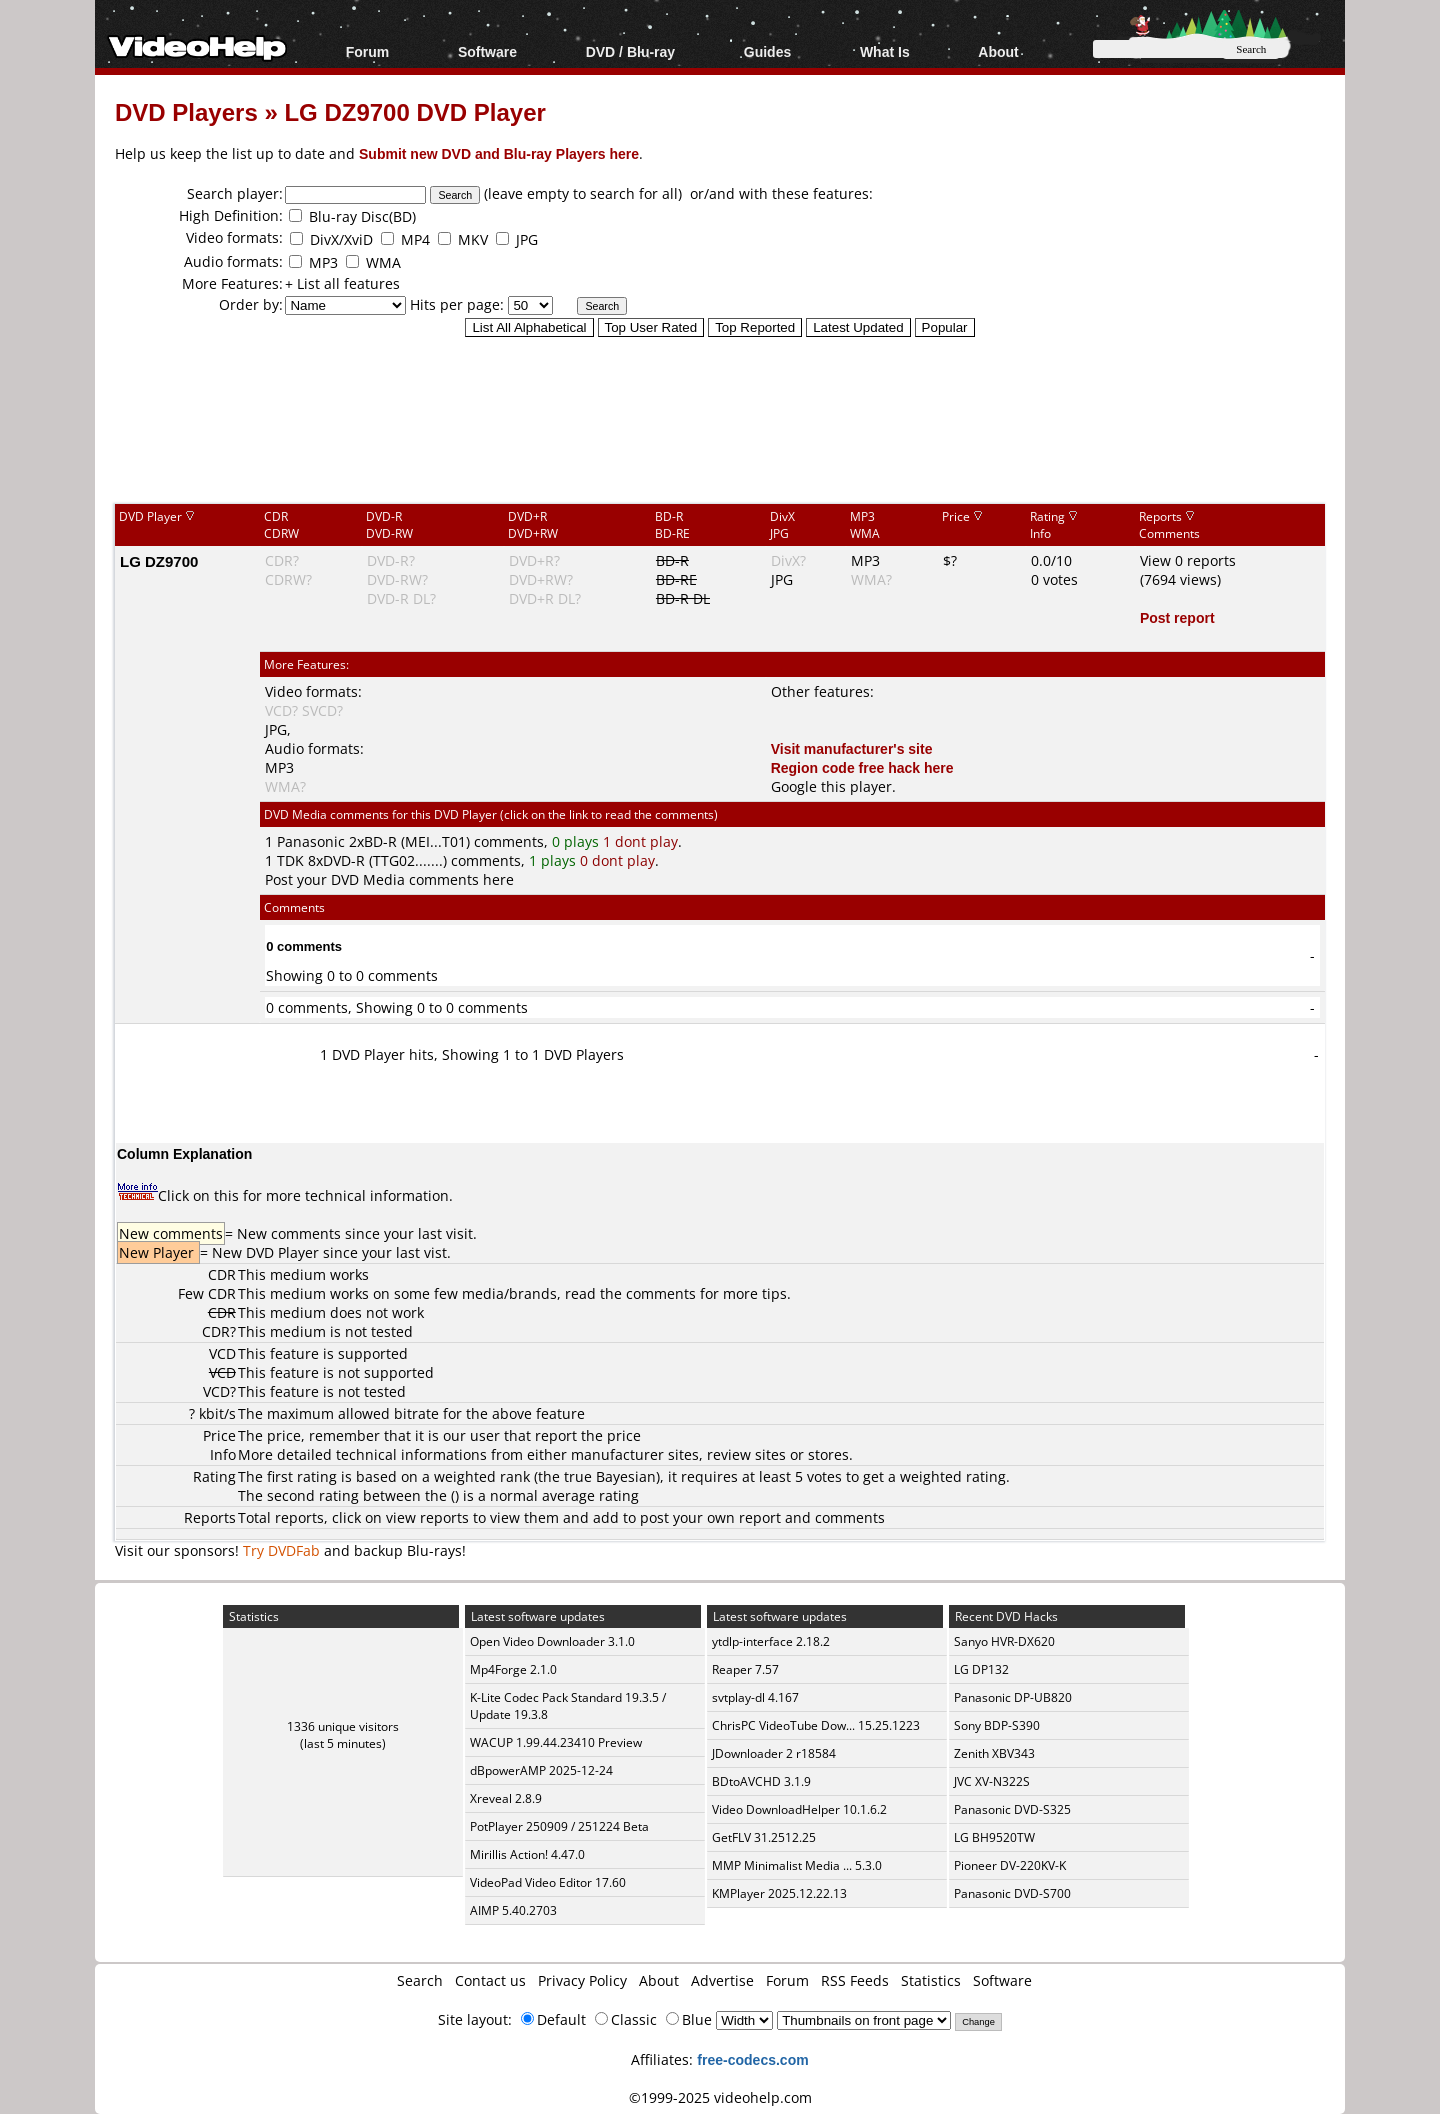 Image resolution: width=1440 pixels, height=2114 pixels. Describe the element at coordinates (389, 879) in the screenshot. I see `Post your DVD Media comments here` at that location.